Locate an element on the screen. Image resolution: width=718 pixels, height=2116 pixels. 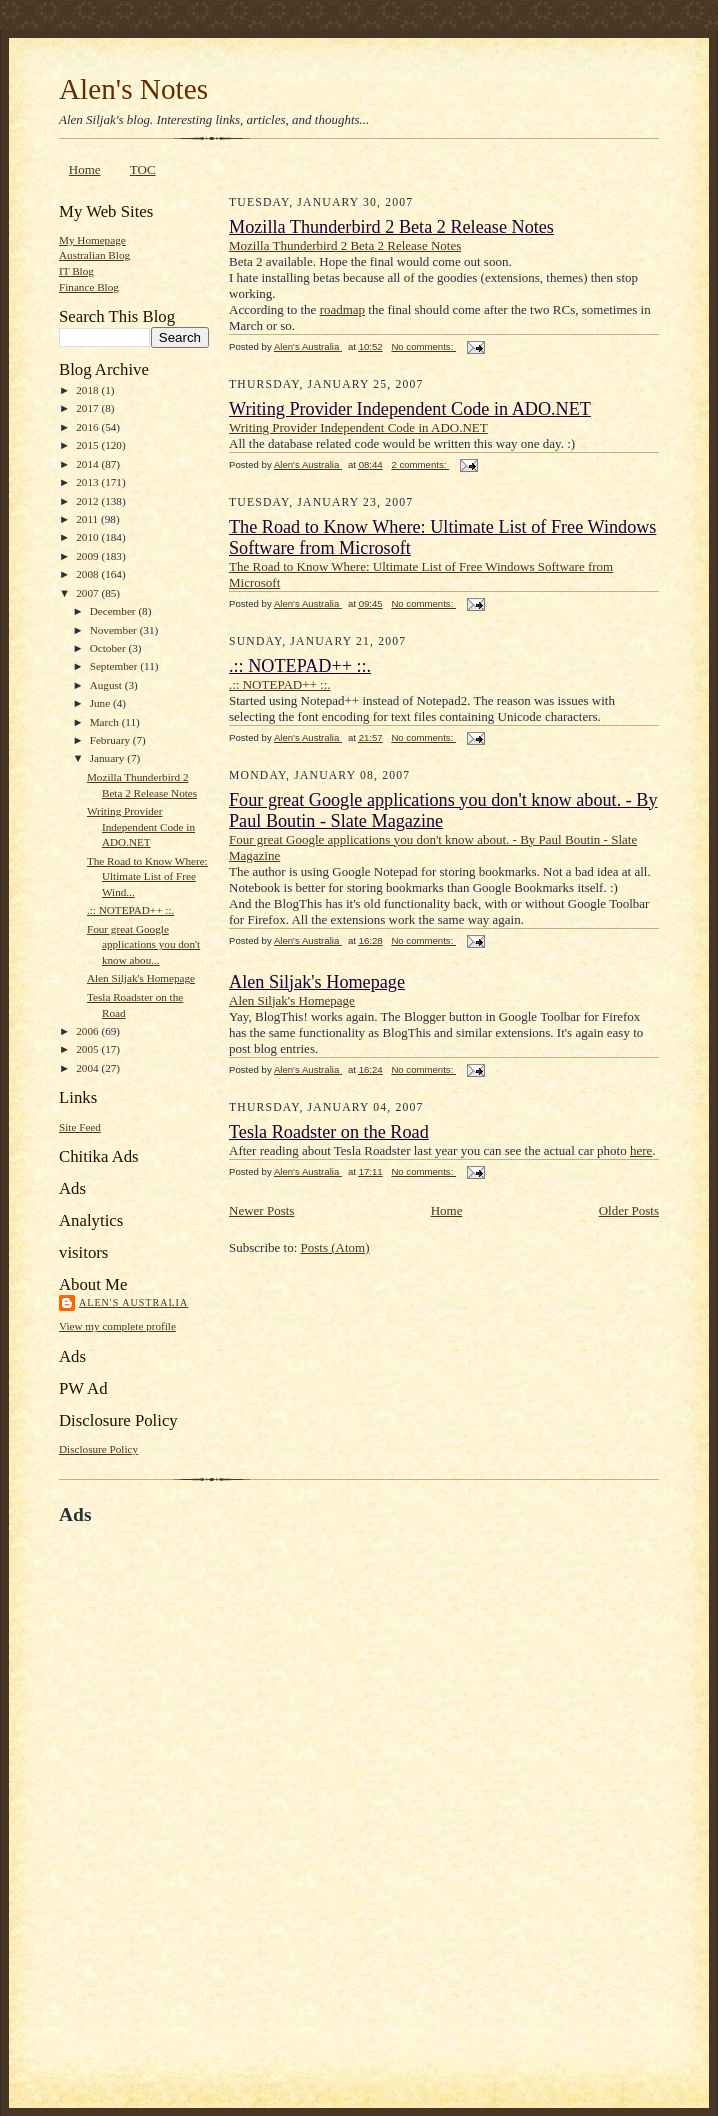
2017 is located at coordinates (88, 408).